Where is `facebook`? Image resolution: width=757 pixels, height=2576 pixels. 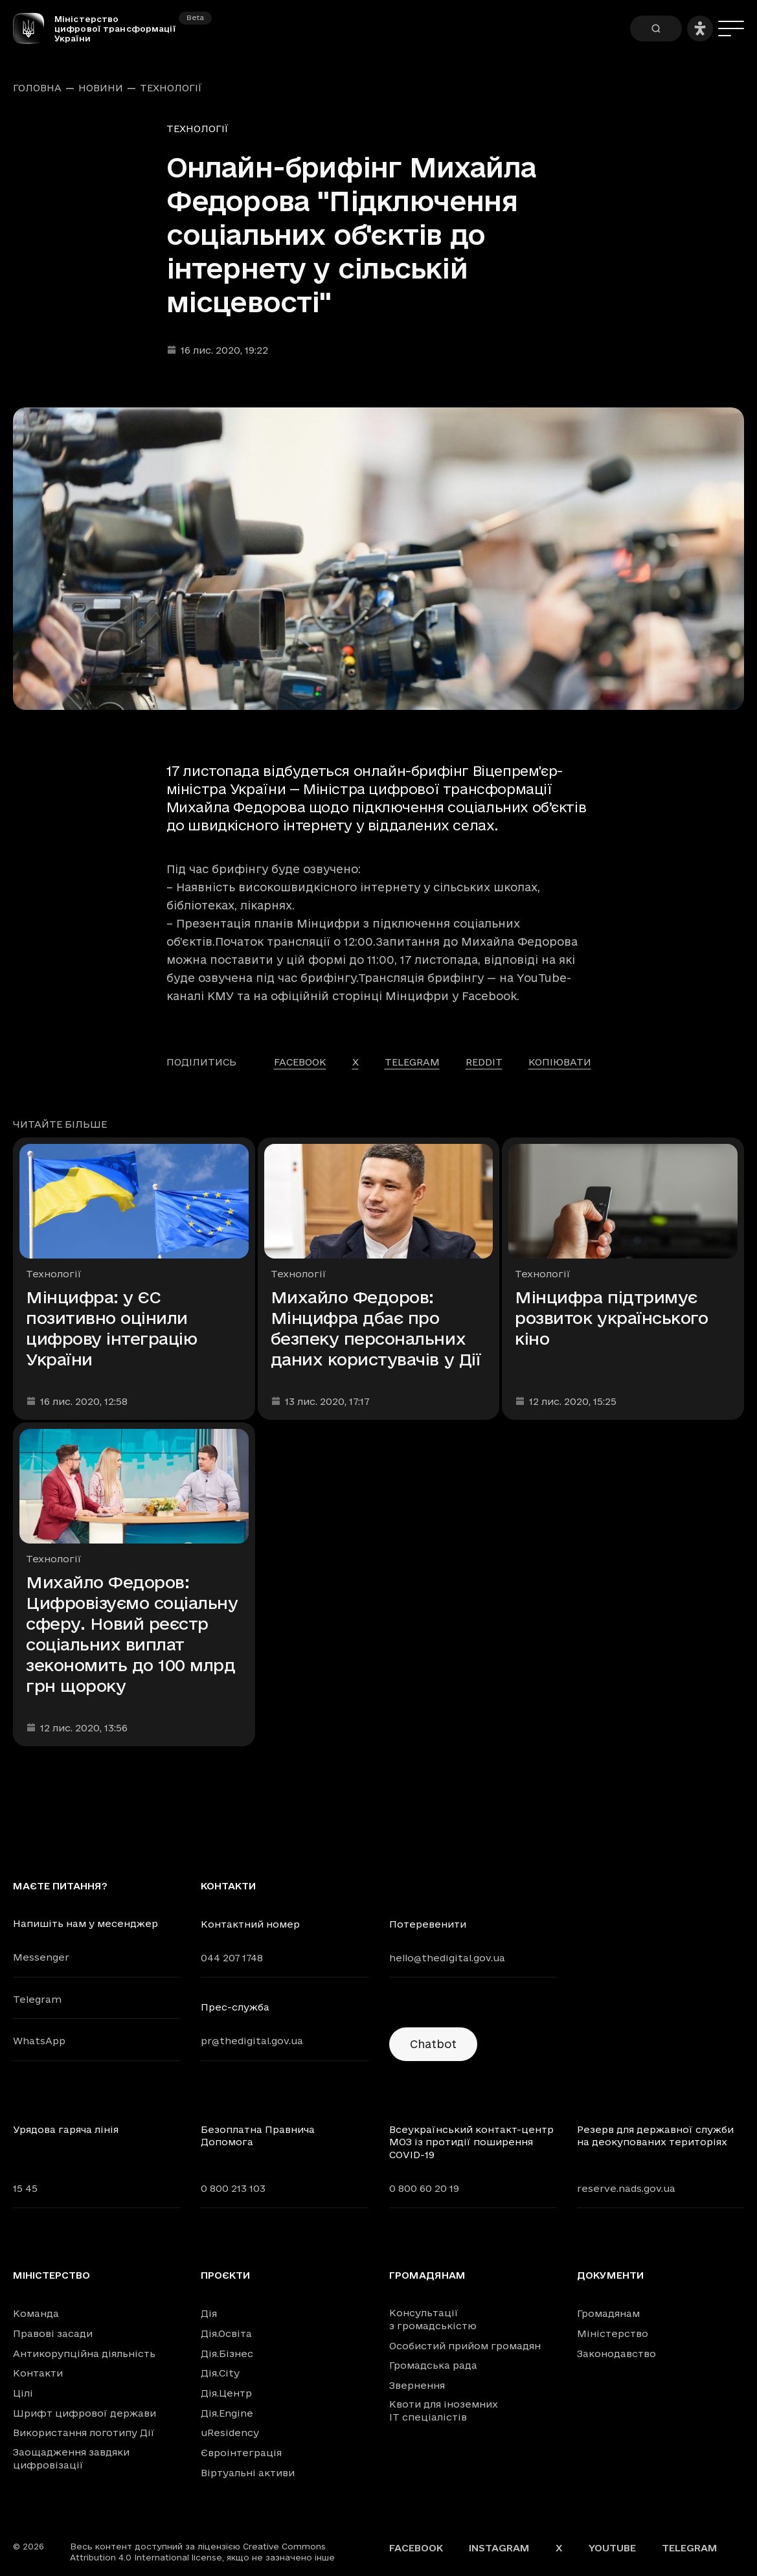 facebook is located at coordinates (300, 1061).